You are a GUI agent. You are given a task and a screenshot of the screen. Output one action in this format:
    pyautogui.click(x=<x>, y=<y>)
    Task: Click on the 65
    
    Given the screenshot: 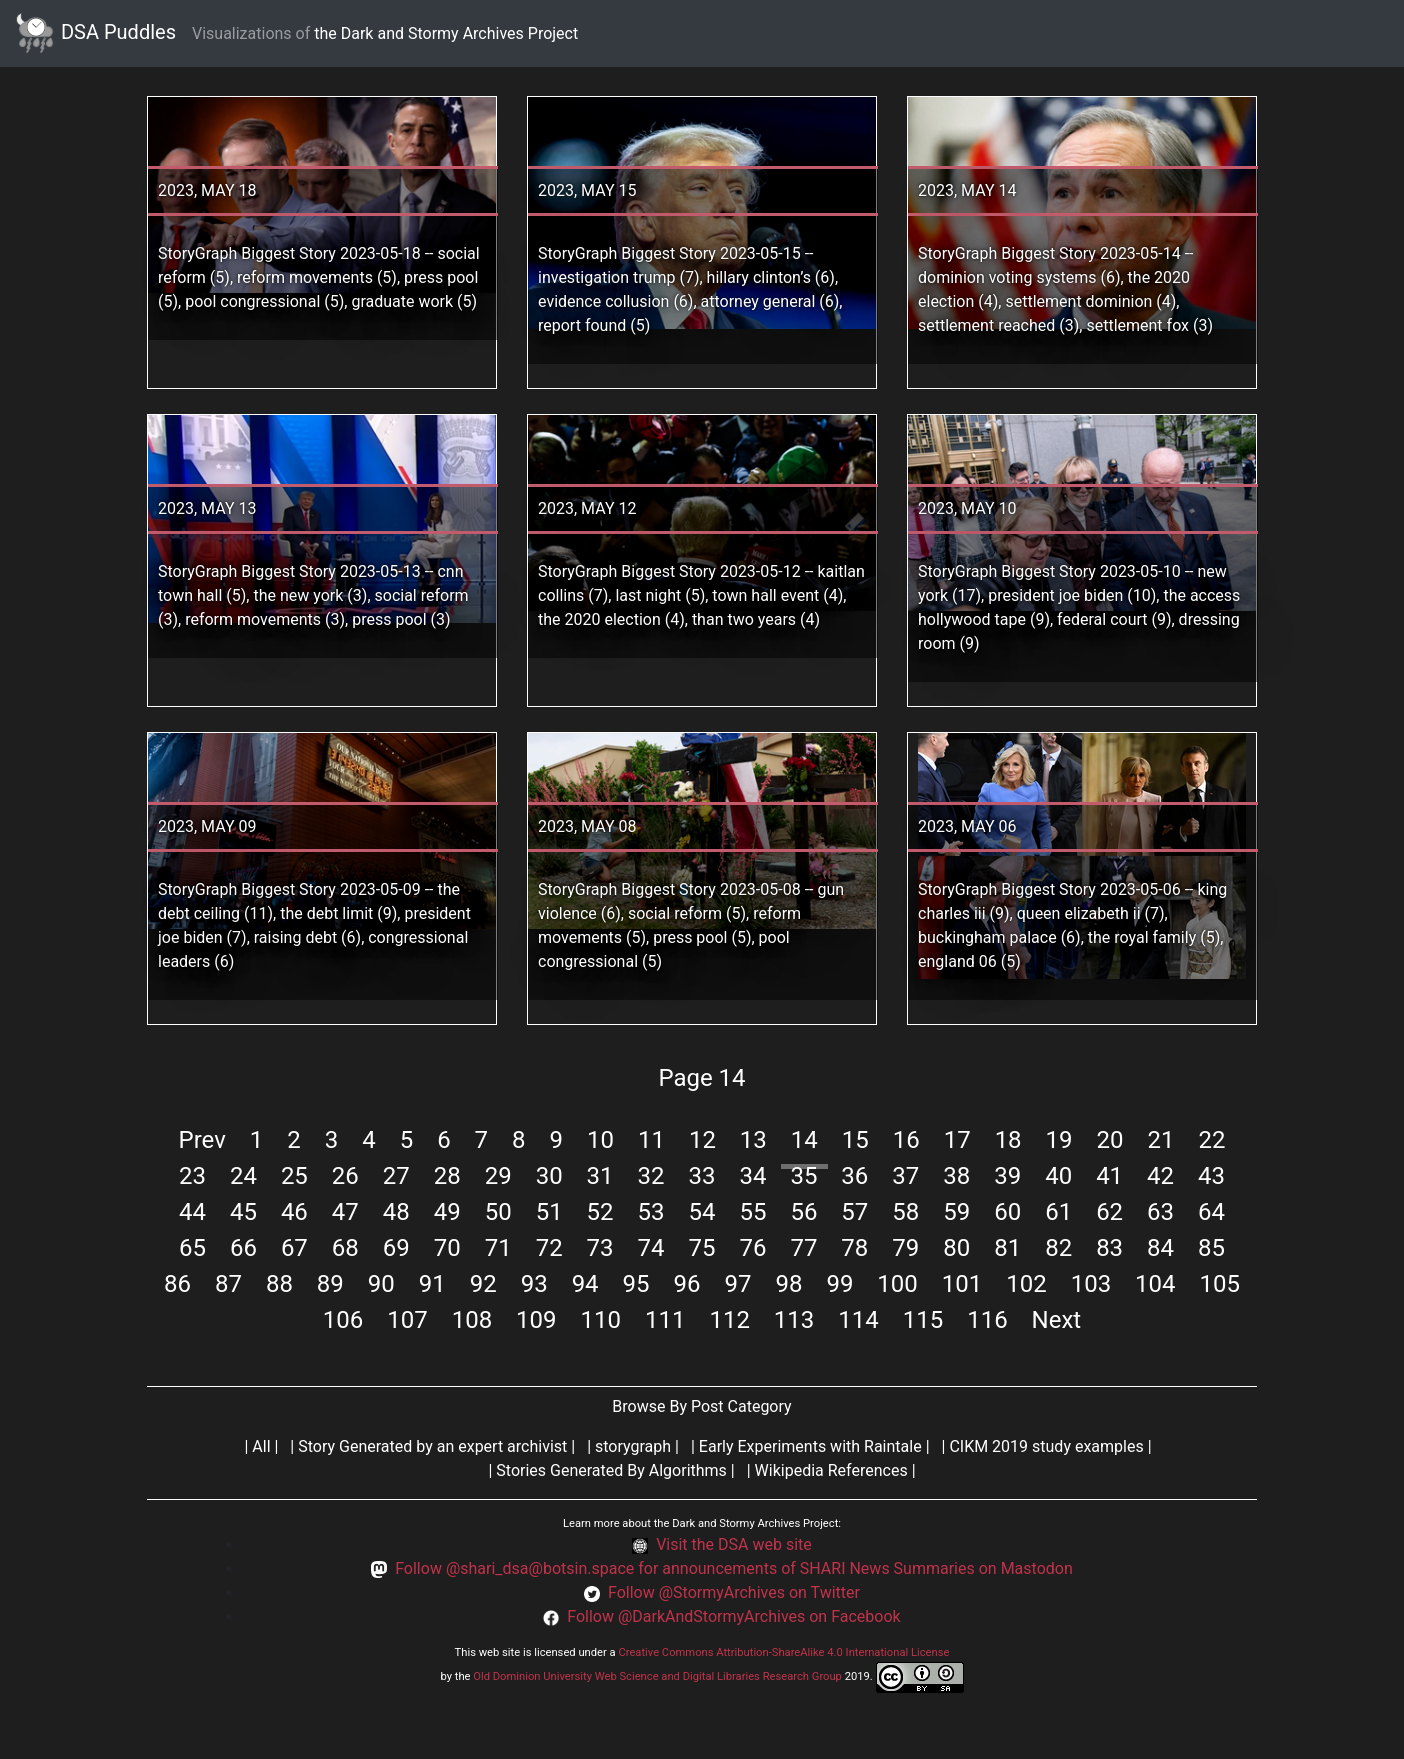 What is the action you would take?
    pyautogui.click(x=192, y=1248)
    